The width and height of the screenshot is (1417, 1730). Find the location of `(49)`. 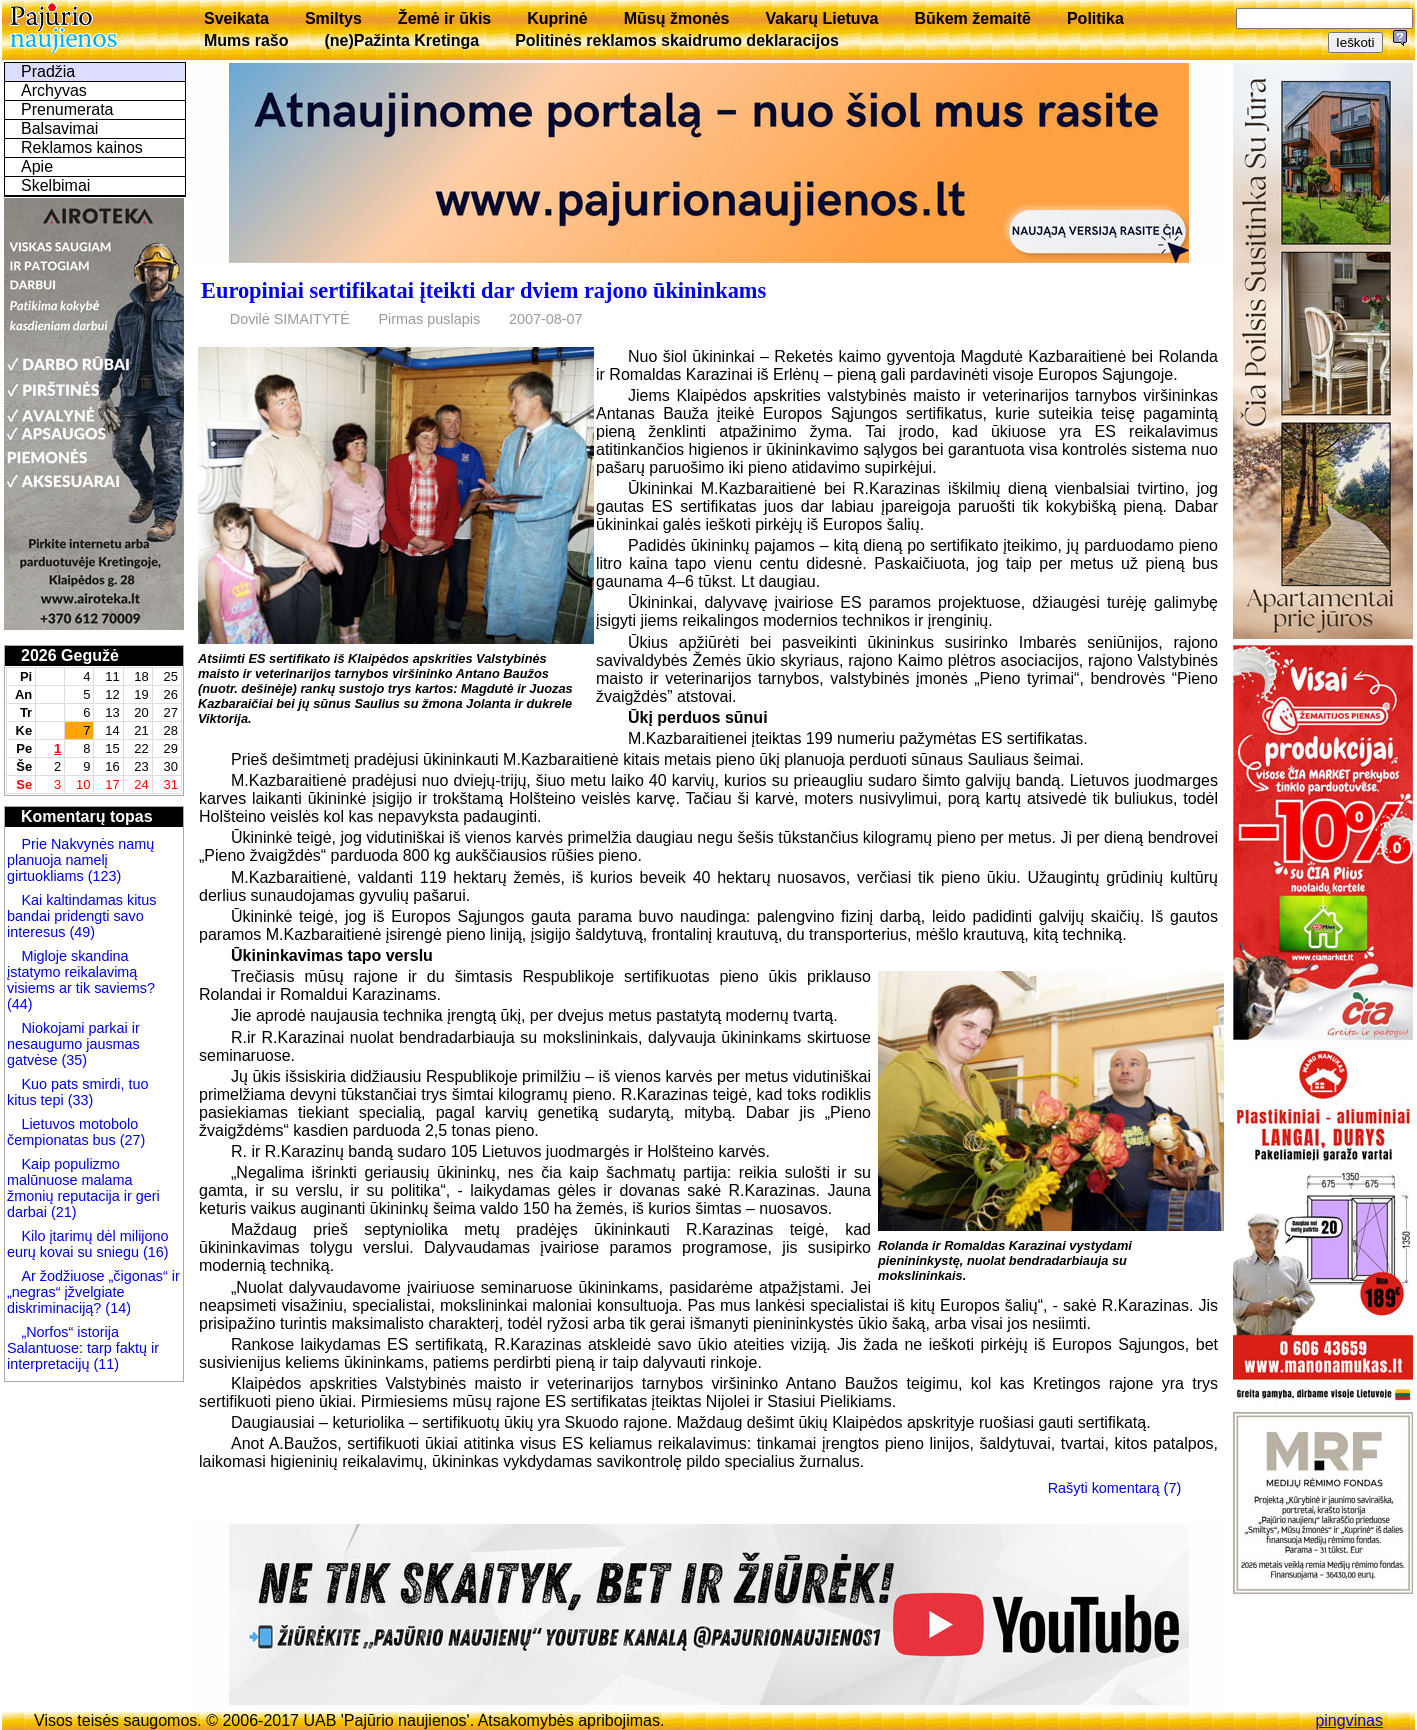

(49) is located at coordinates (80, 932).